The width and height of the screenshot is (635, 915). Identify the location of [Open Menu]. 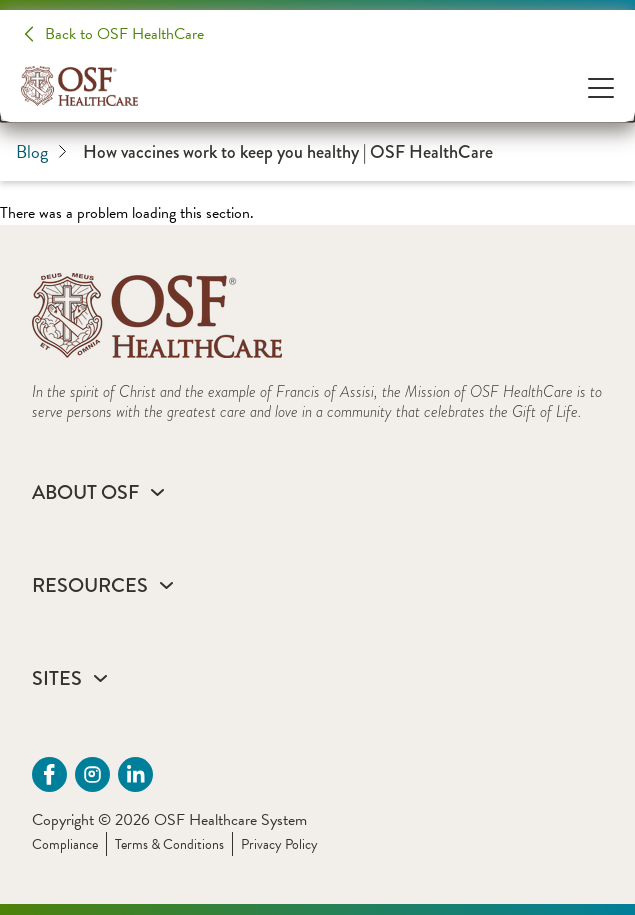
(601, 86).